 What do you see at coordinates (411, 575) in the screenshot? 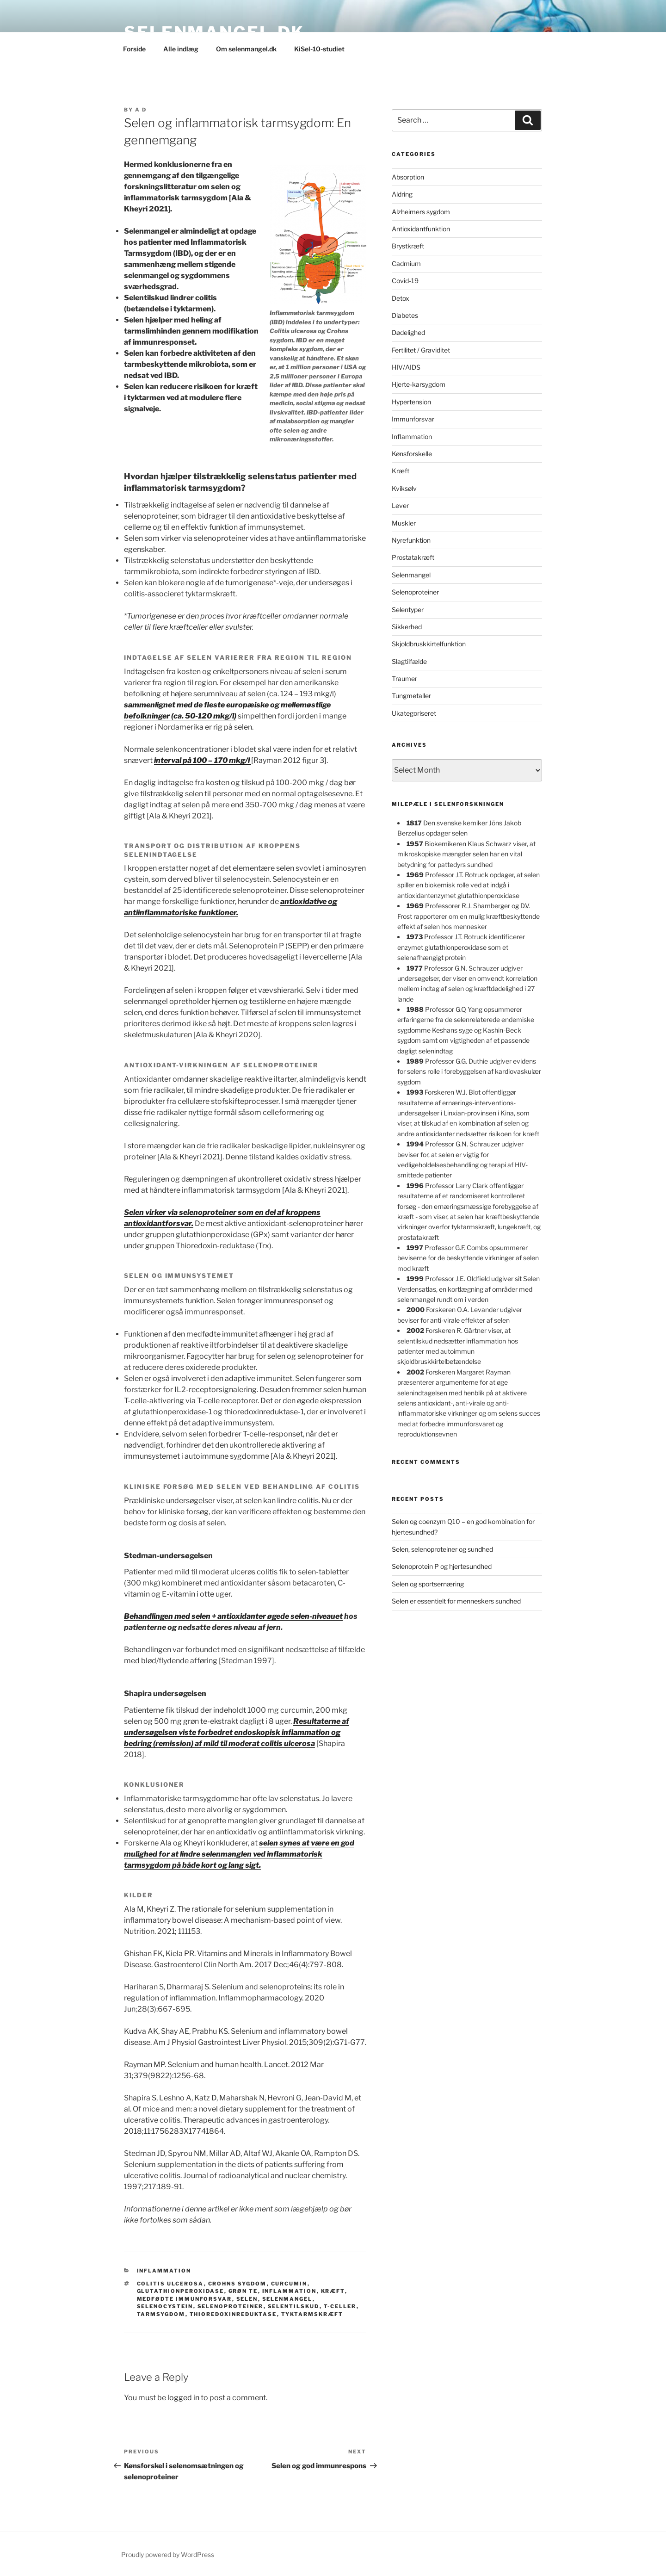
I see `Selenmangel` at bounding box center [411, 575].